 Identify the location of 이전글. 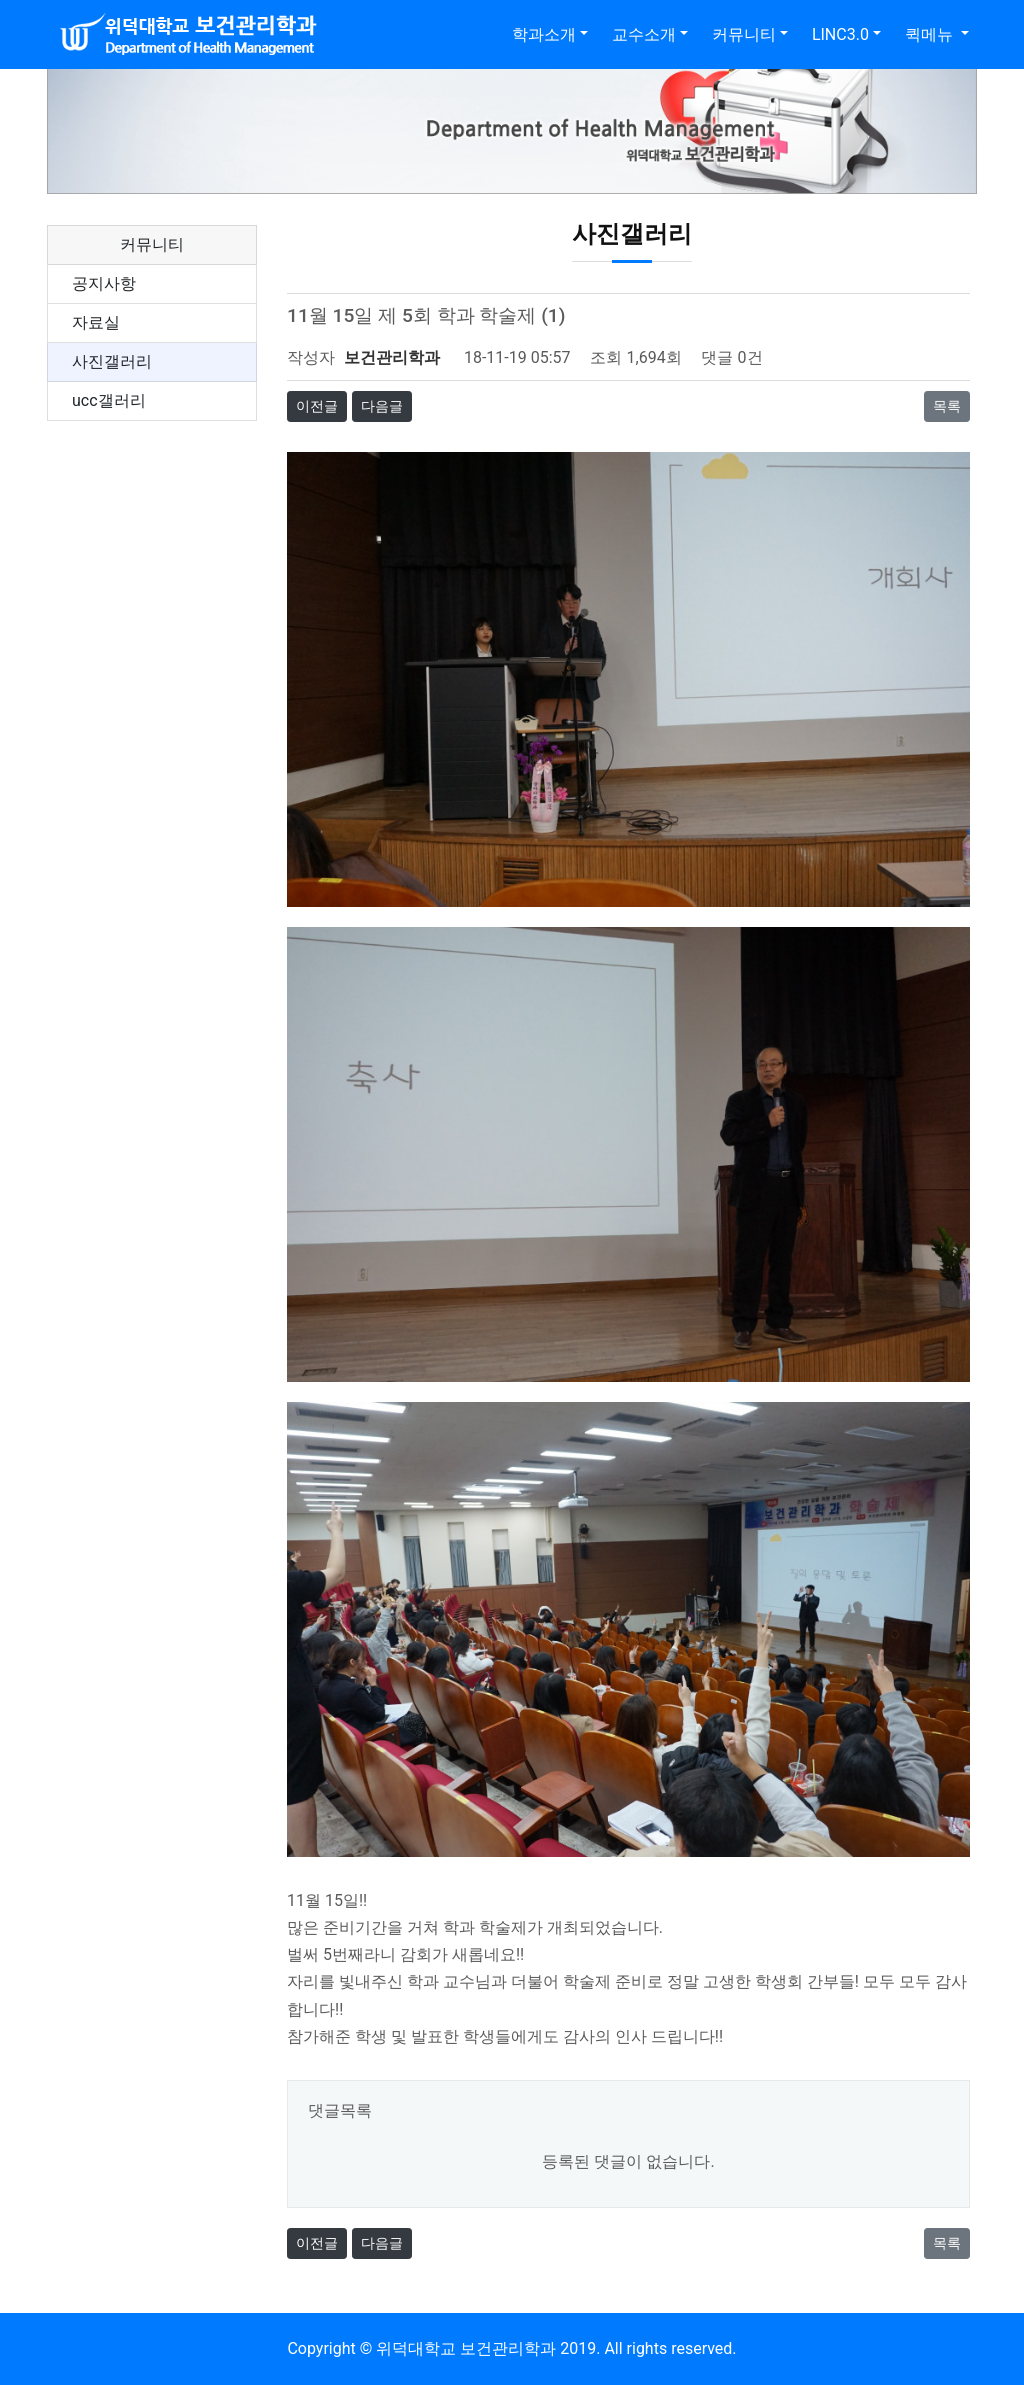
(317, 406).